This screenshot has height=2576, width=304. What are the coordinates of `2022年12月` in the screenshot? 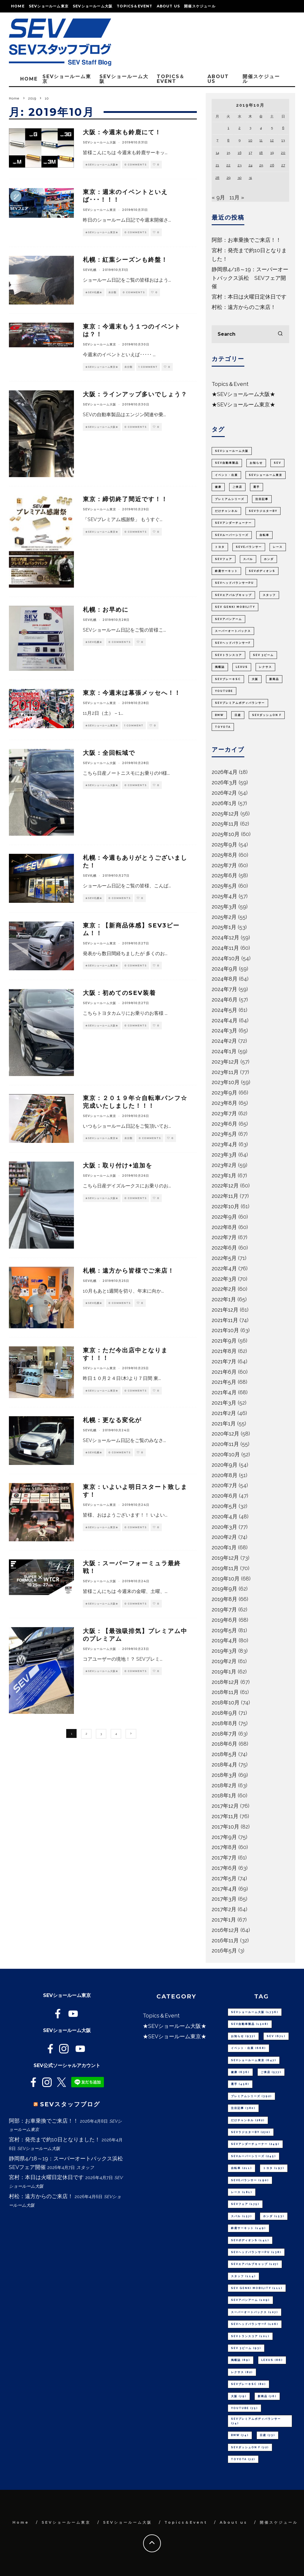 It's located at (225, 1185).